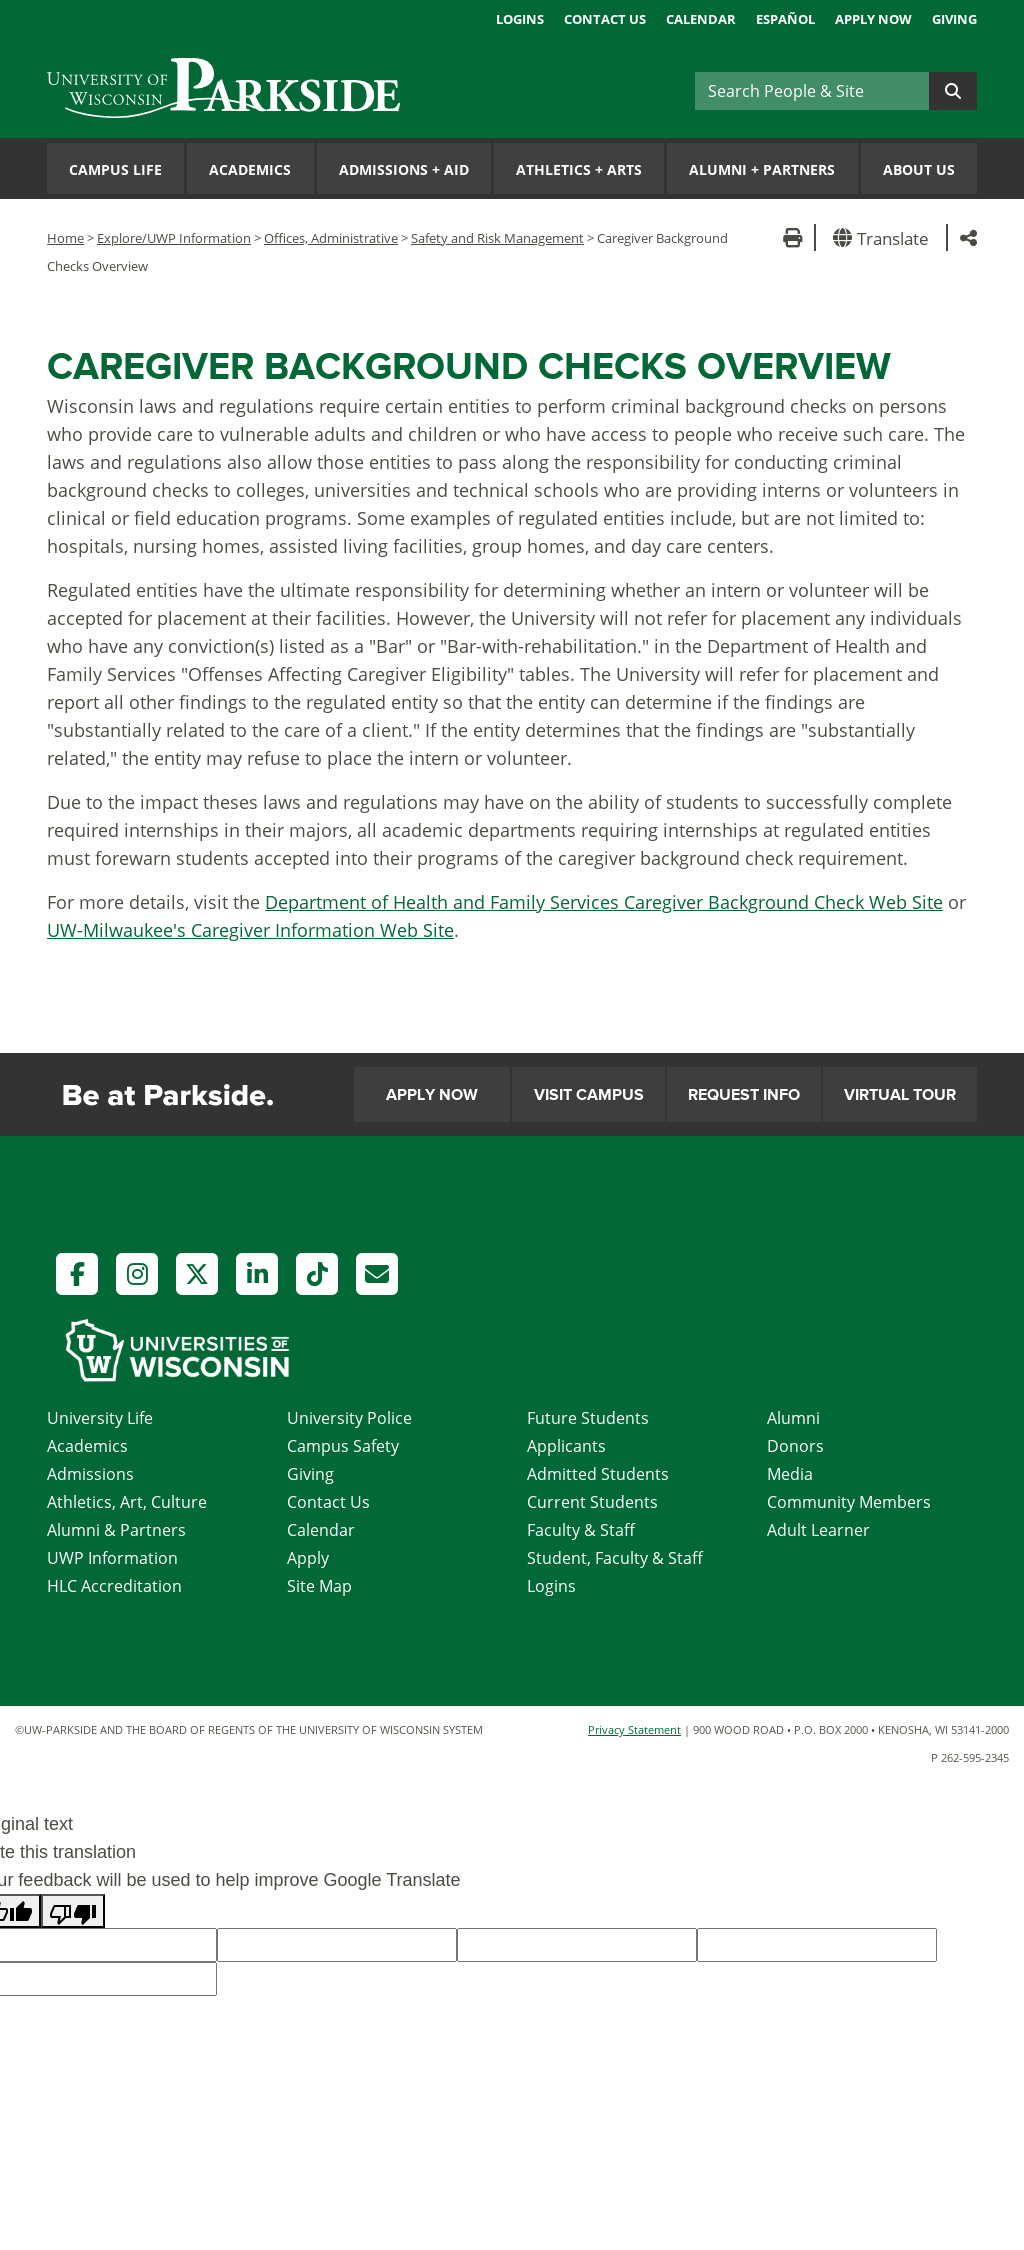 This screenshot has width=1024, height=2250. What do you see at coordinates (762, 169) in the screenshot?
I see `Alumni Partners` at bounding box center [762, 169].